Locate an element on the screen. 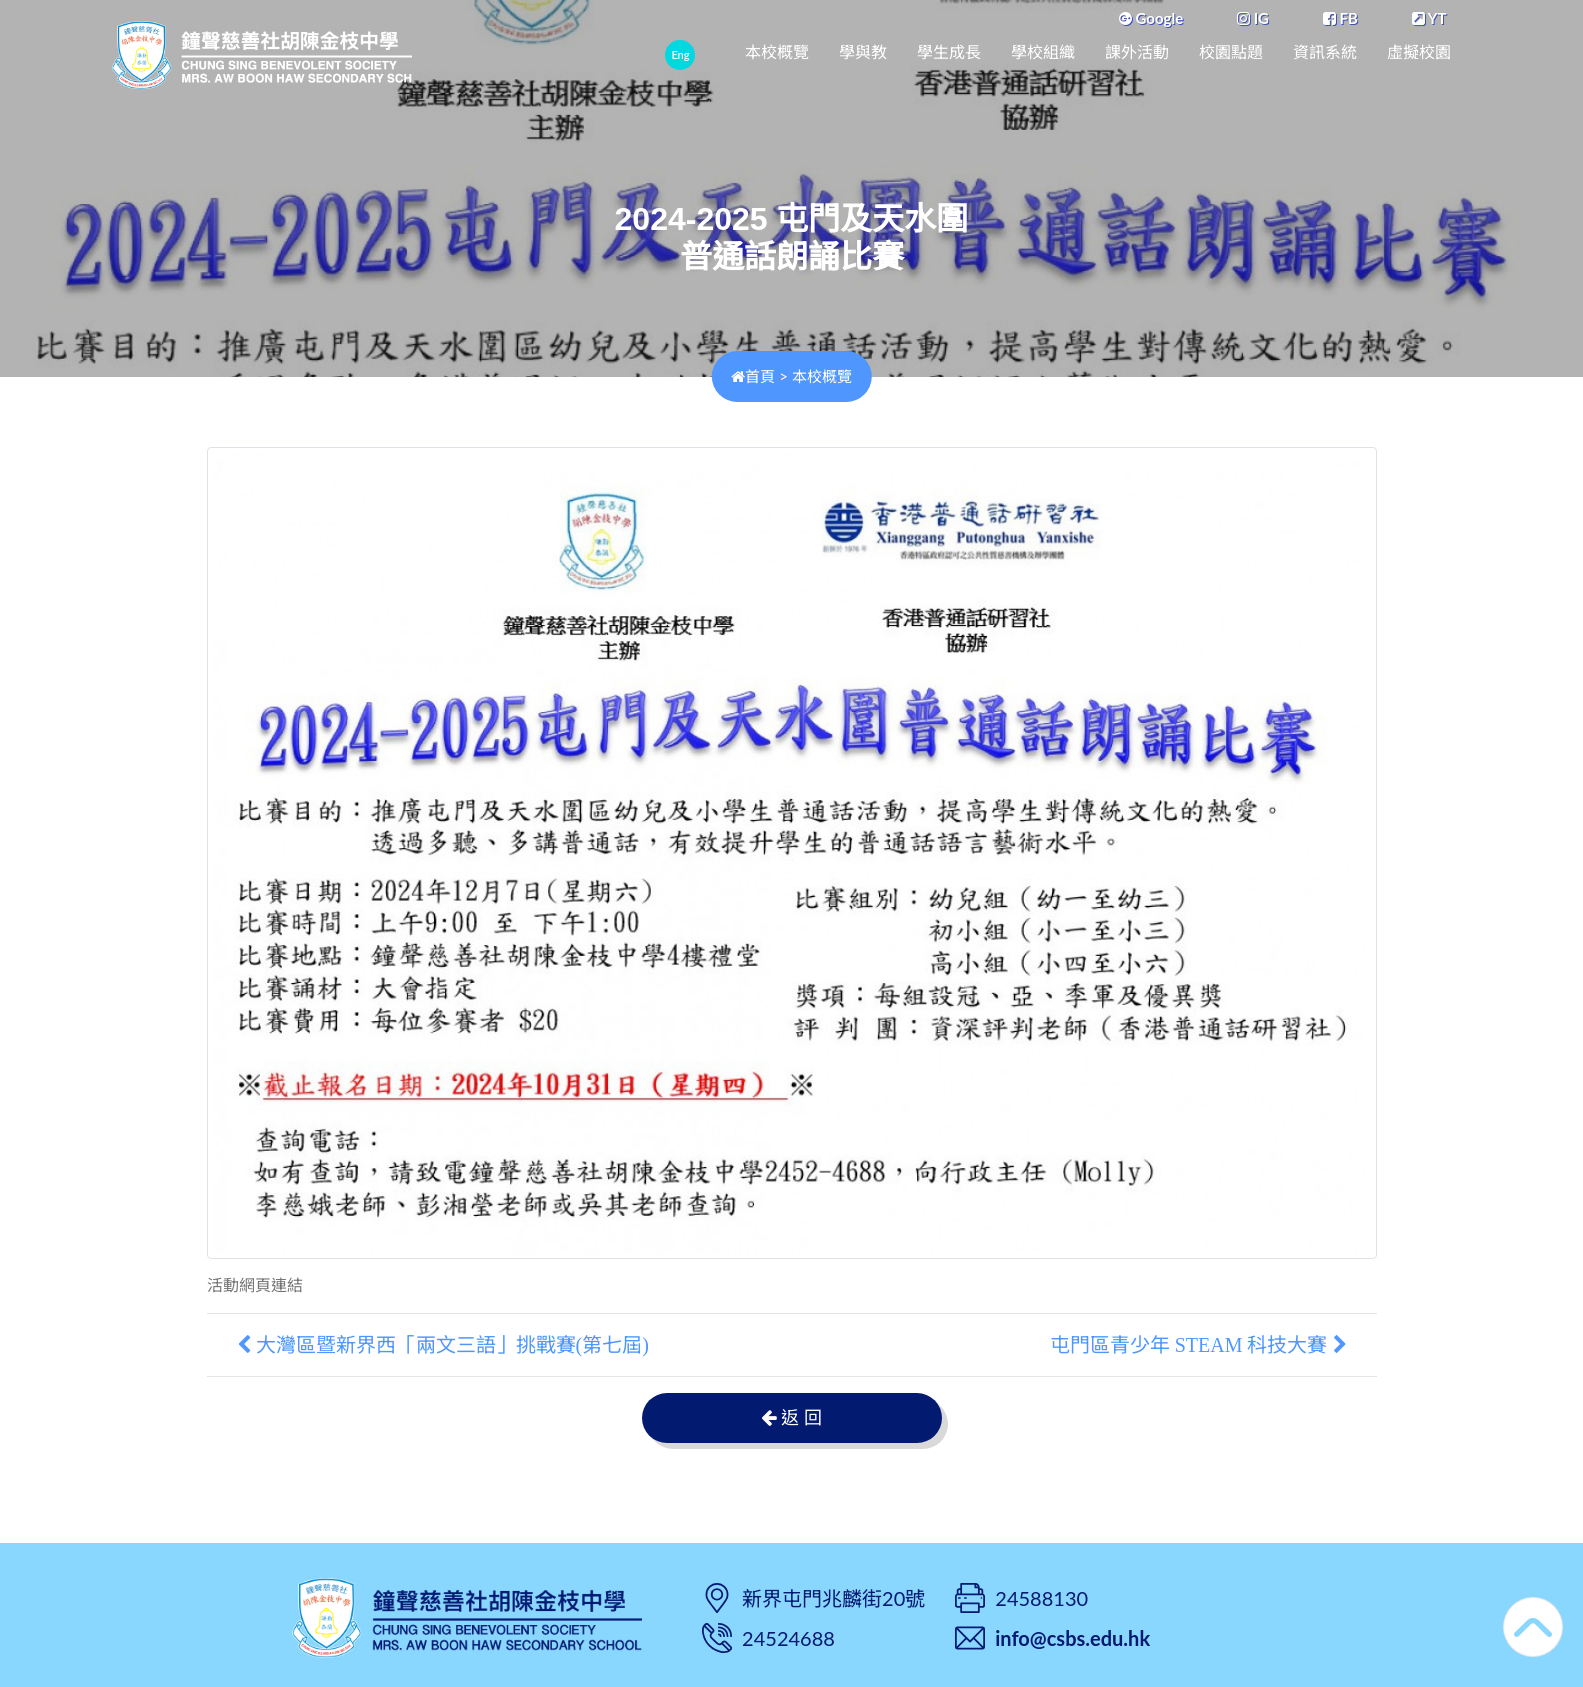 This screenshot has height=1687, width=1583. 課外活動 is located at coordinates (1137, 52).